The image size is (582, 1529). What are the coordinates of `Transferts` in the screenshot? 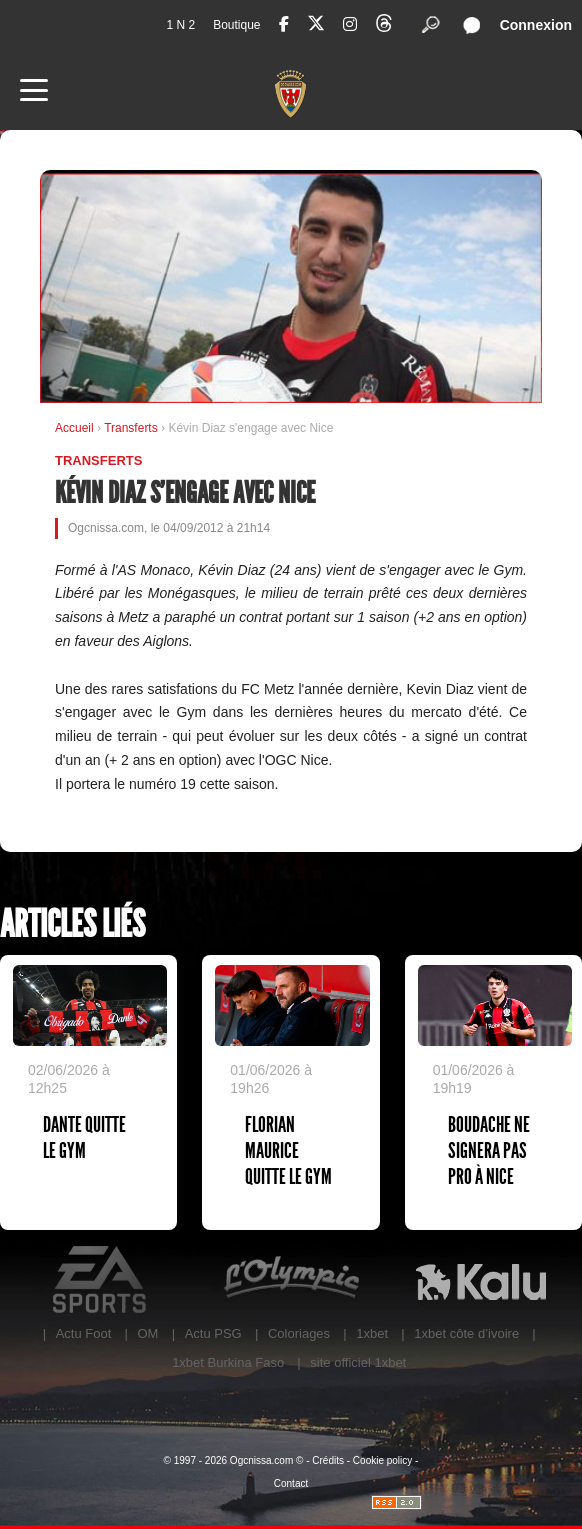 It's located at (132, 428).